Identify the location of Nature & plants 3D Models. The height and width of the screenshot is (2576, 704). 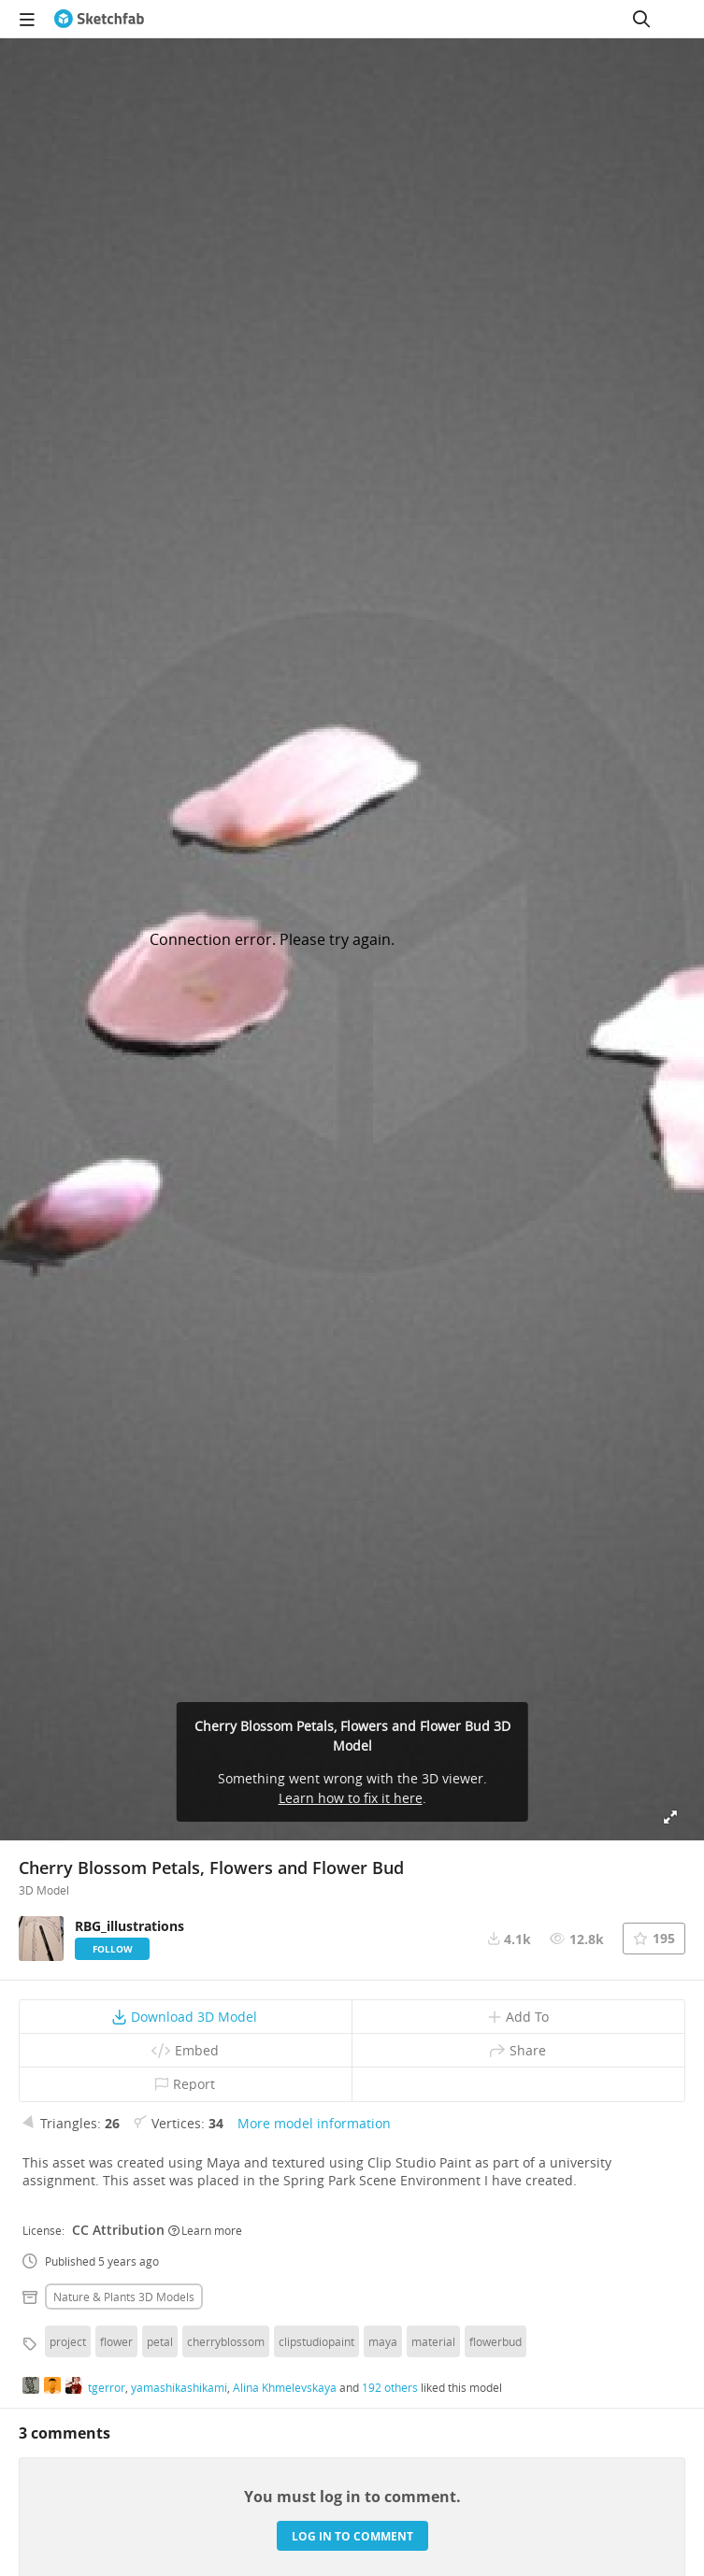
(123, 2296).